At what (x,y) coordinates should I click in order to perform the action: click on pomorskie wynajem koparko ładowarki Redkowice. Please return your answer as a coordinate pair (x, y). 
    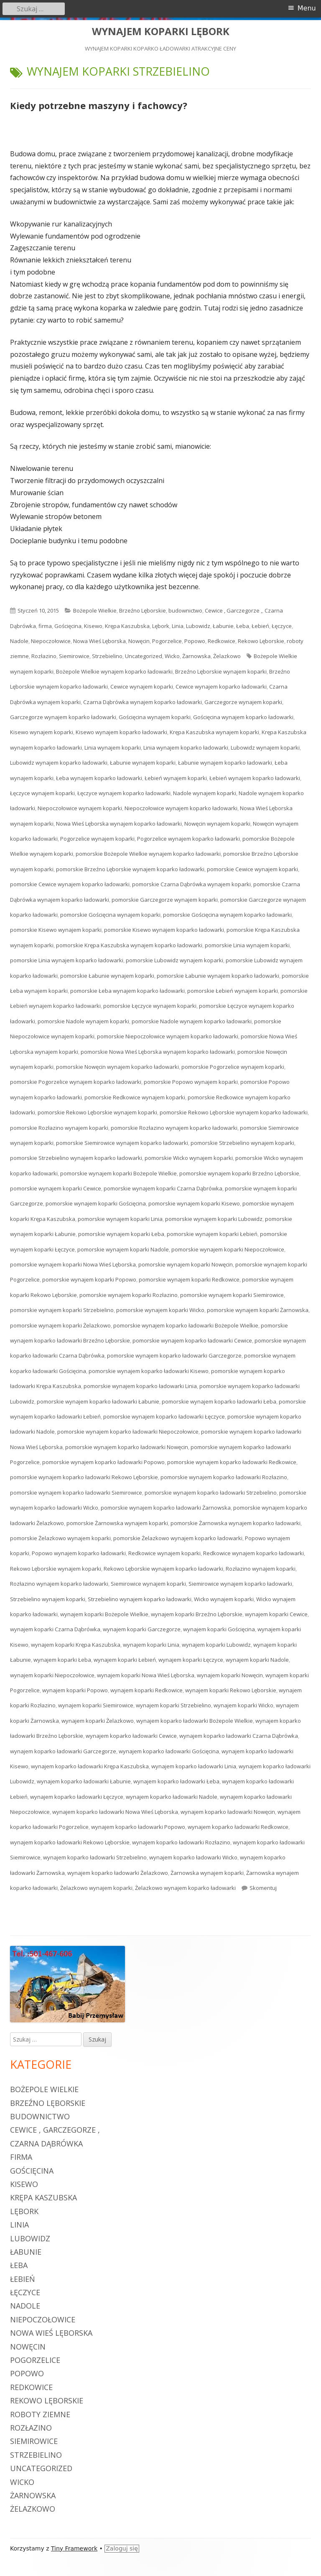
    Looking at the image, I should click on (231, 1462).